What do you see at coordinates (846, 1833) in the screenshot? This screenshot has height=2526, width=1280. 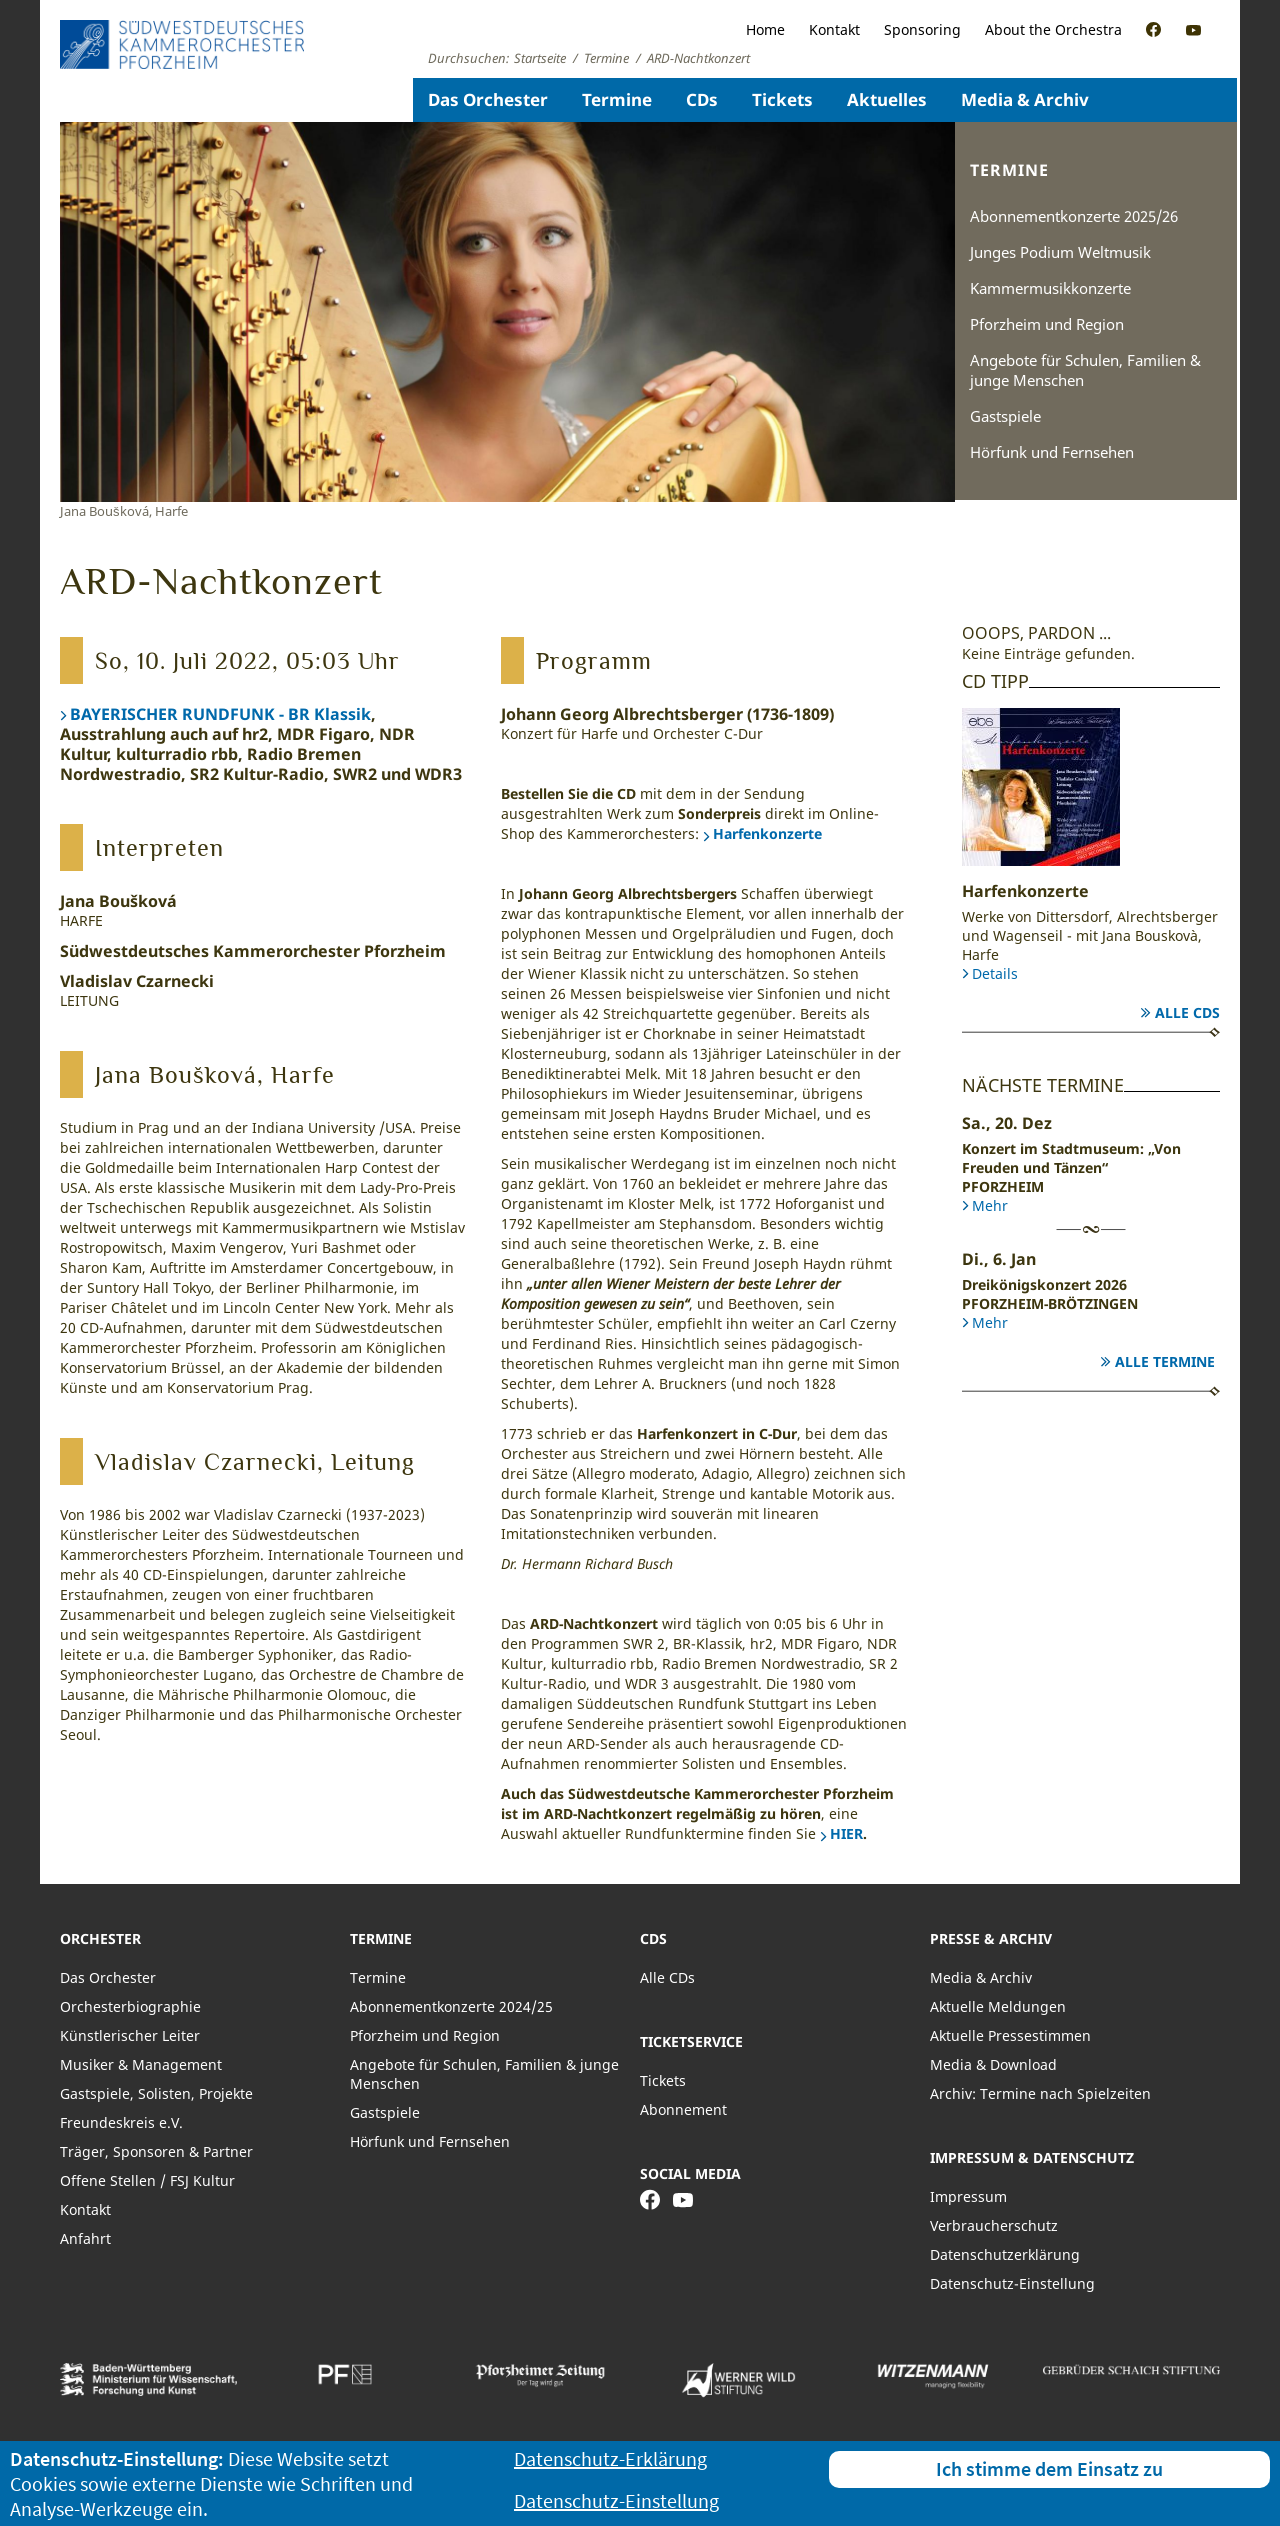 I see `HIER` at bounding box center [846, 1833].